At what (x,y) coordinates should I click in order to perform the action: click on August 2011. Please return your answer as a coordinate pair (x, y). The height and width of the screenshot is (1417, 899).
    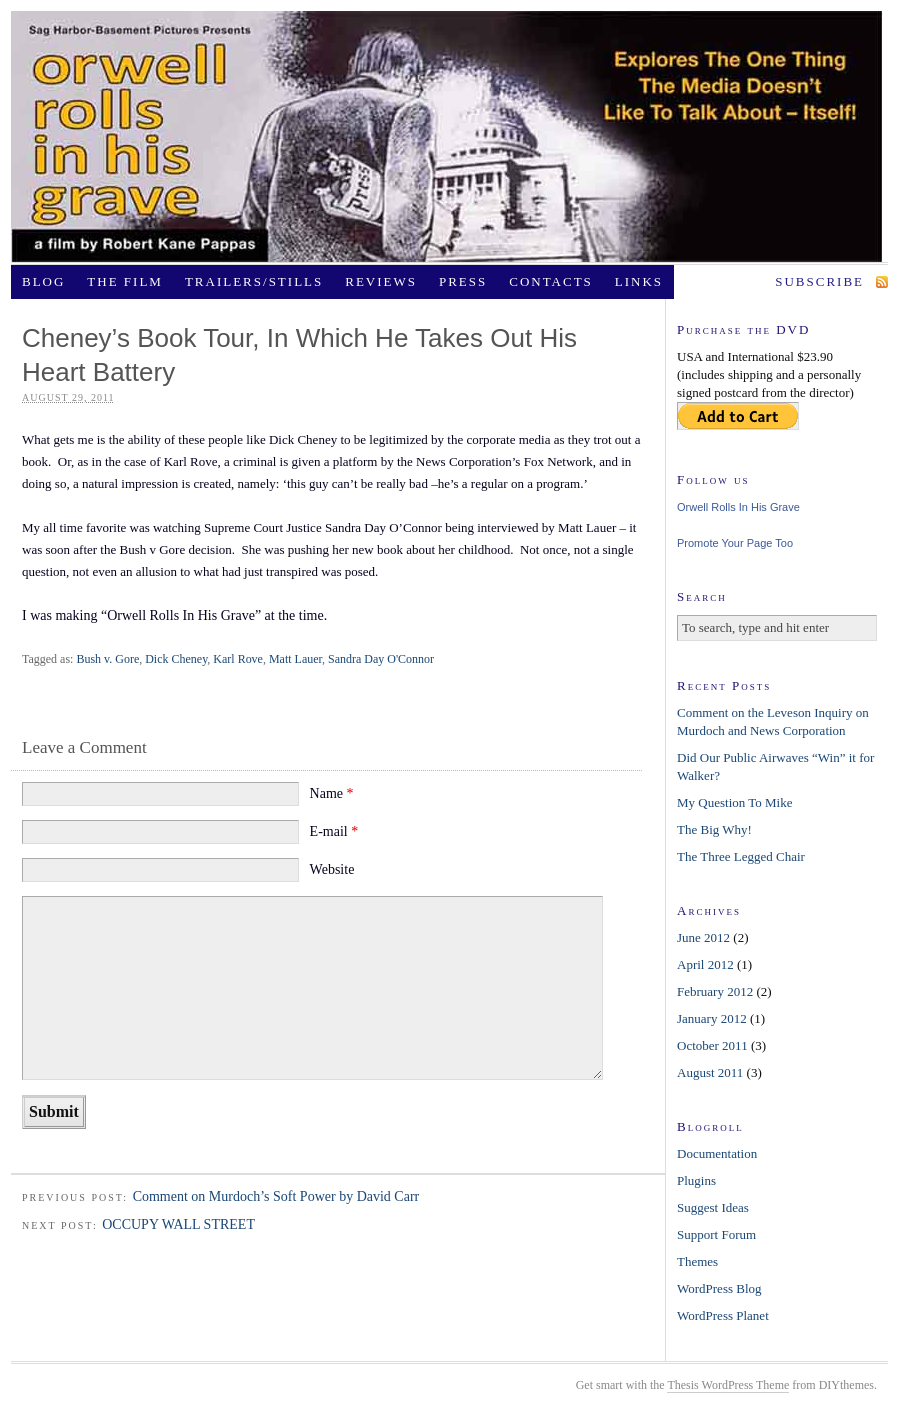
    Looking at the image, I should click on (710, 1072).